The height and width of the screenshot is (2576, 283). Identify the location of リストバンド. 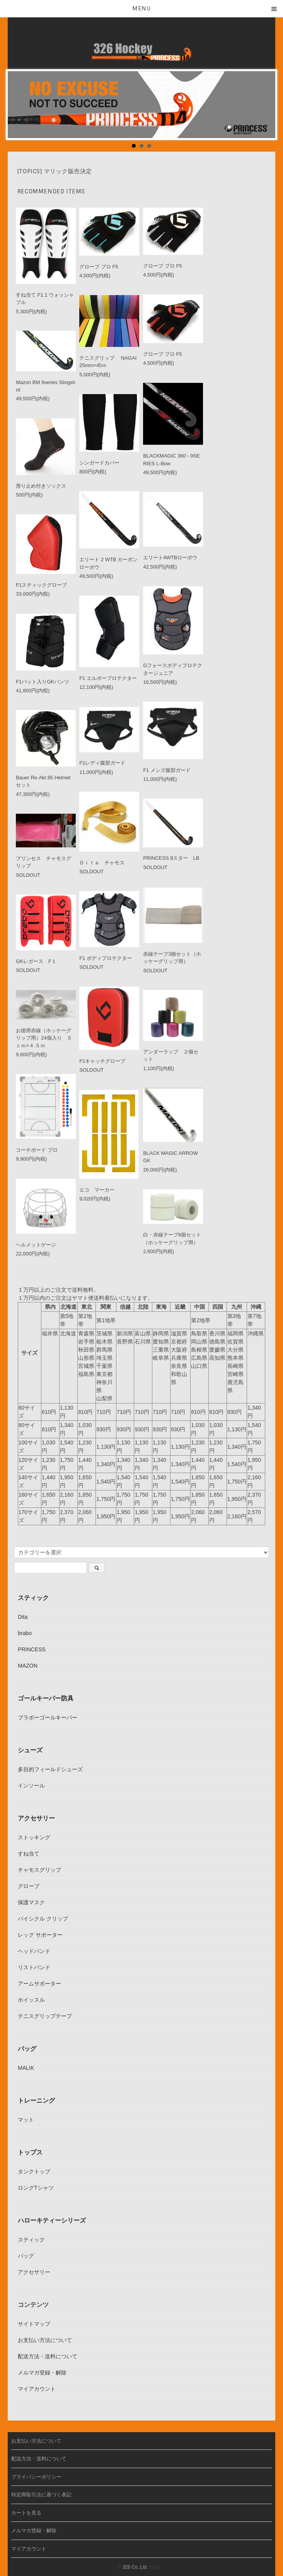
(34, 1964).